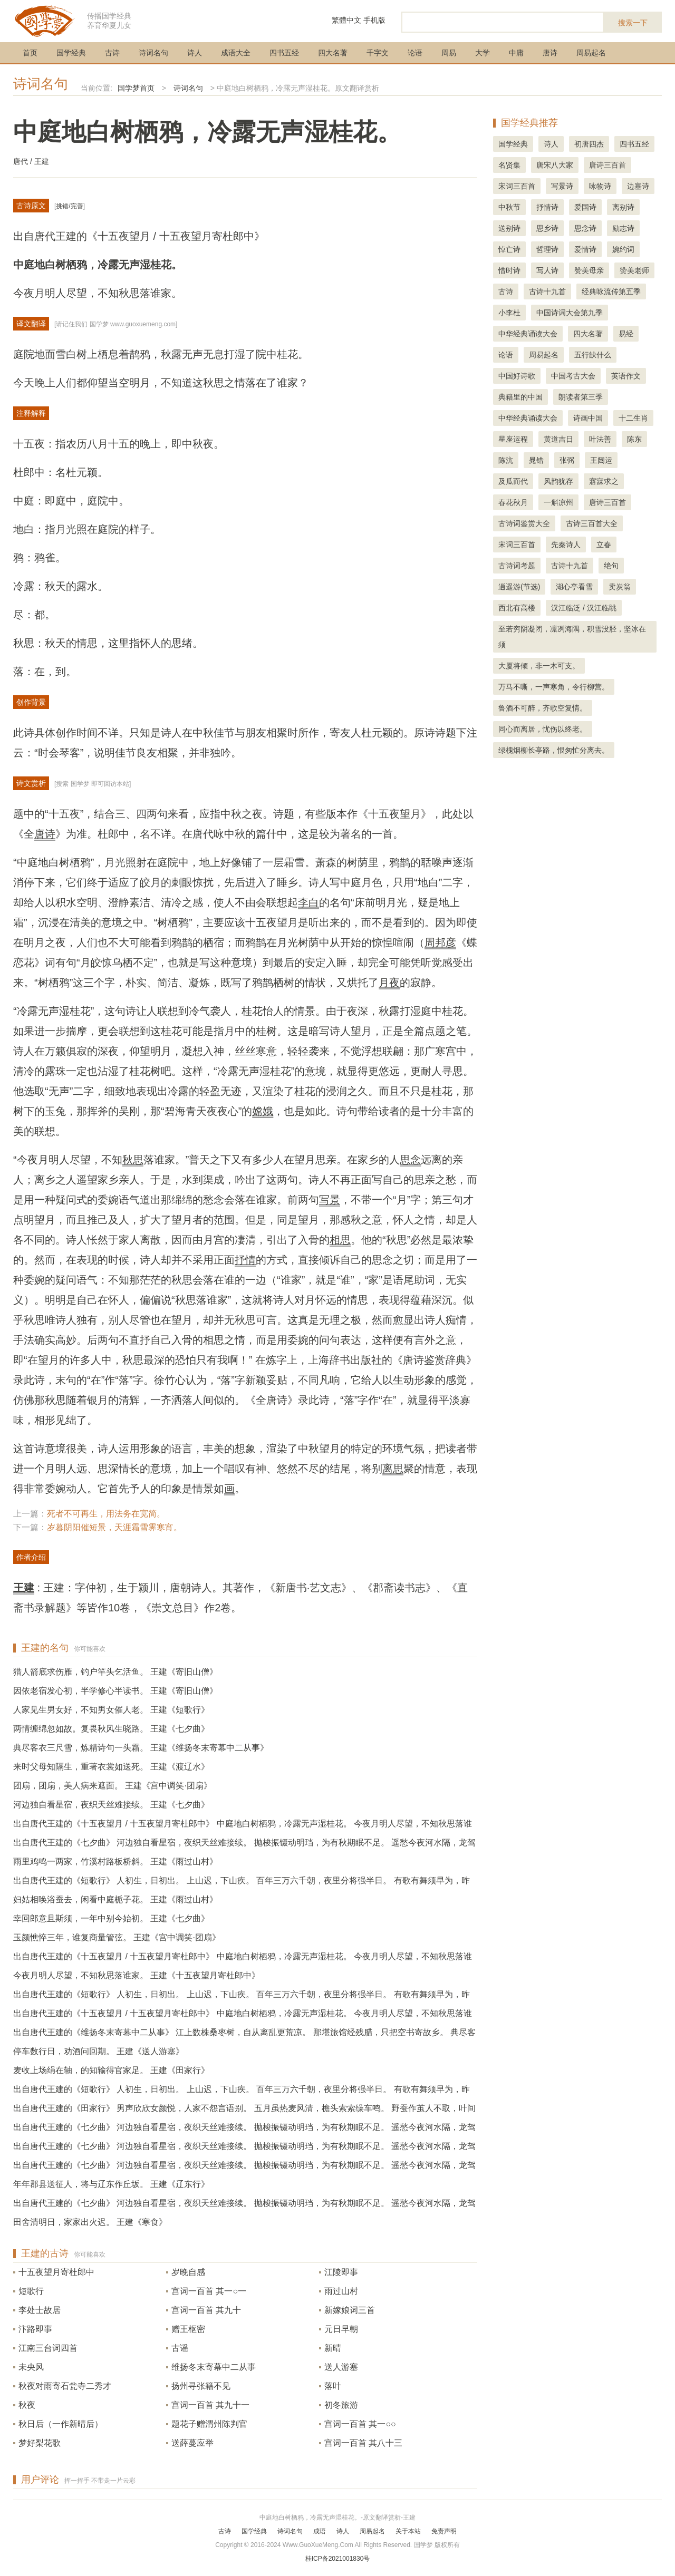  I want to click on 江南三台词四首, so click(48, 2348).